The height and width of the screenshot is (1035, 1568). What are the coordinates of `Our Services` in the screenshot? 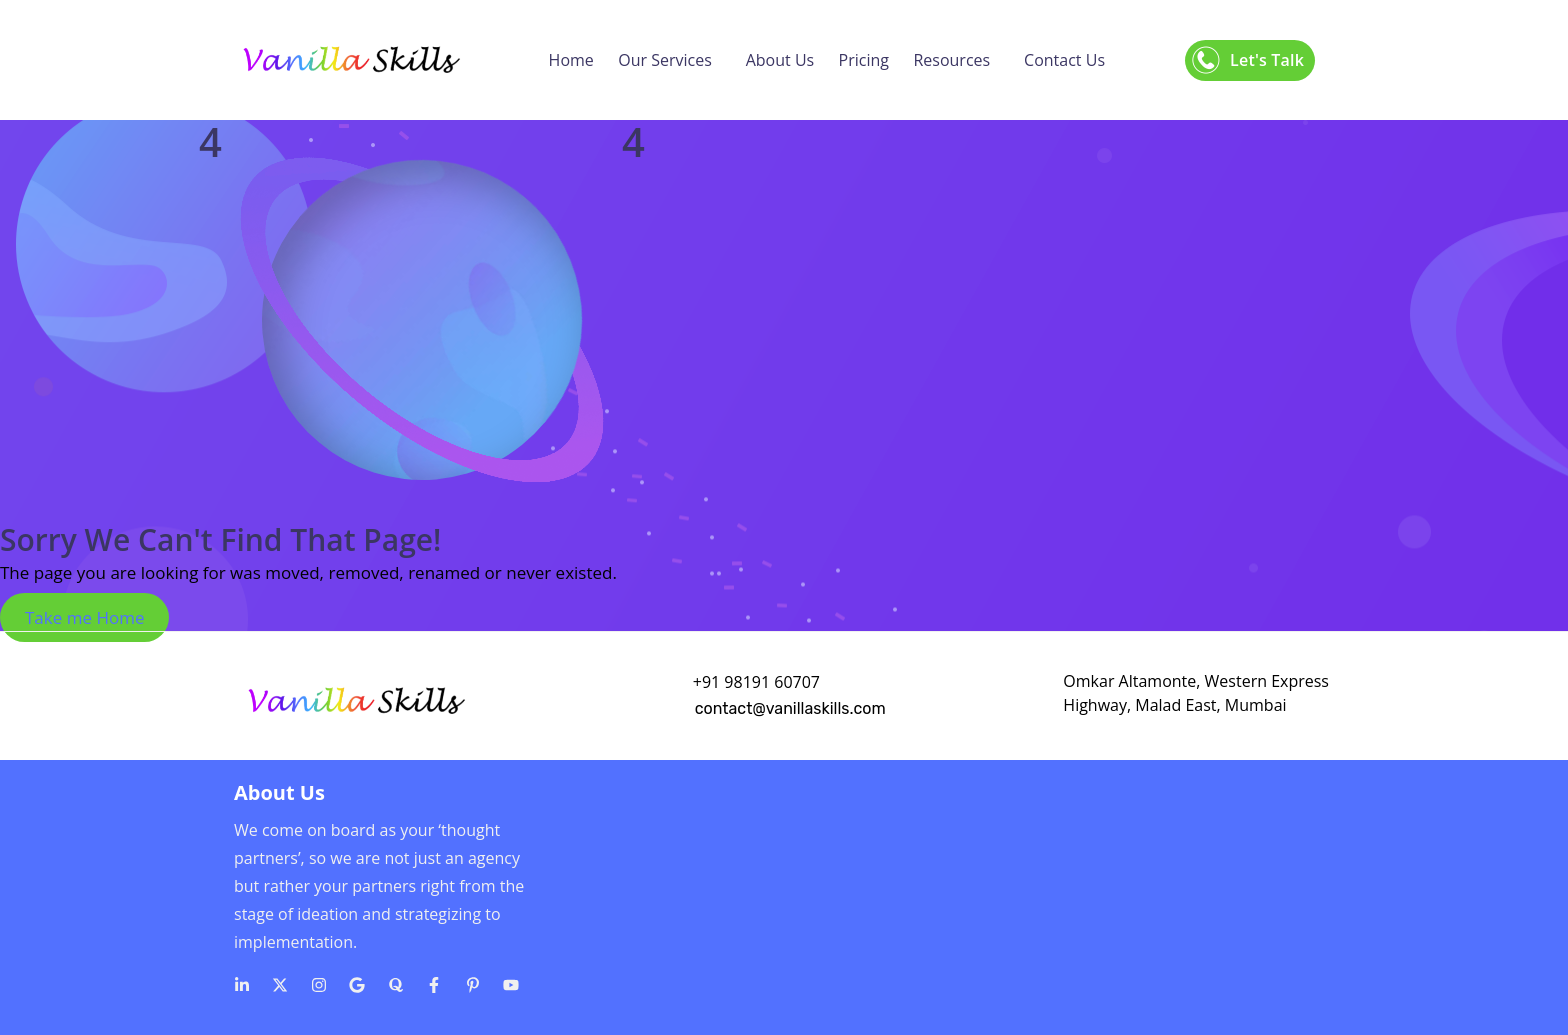 It's located at (665, 60).